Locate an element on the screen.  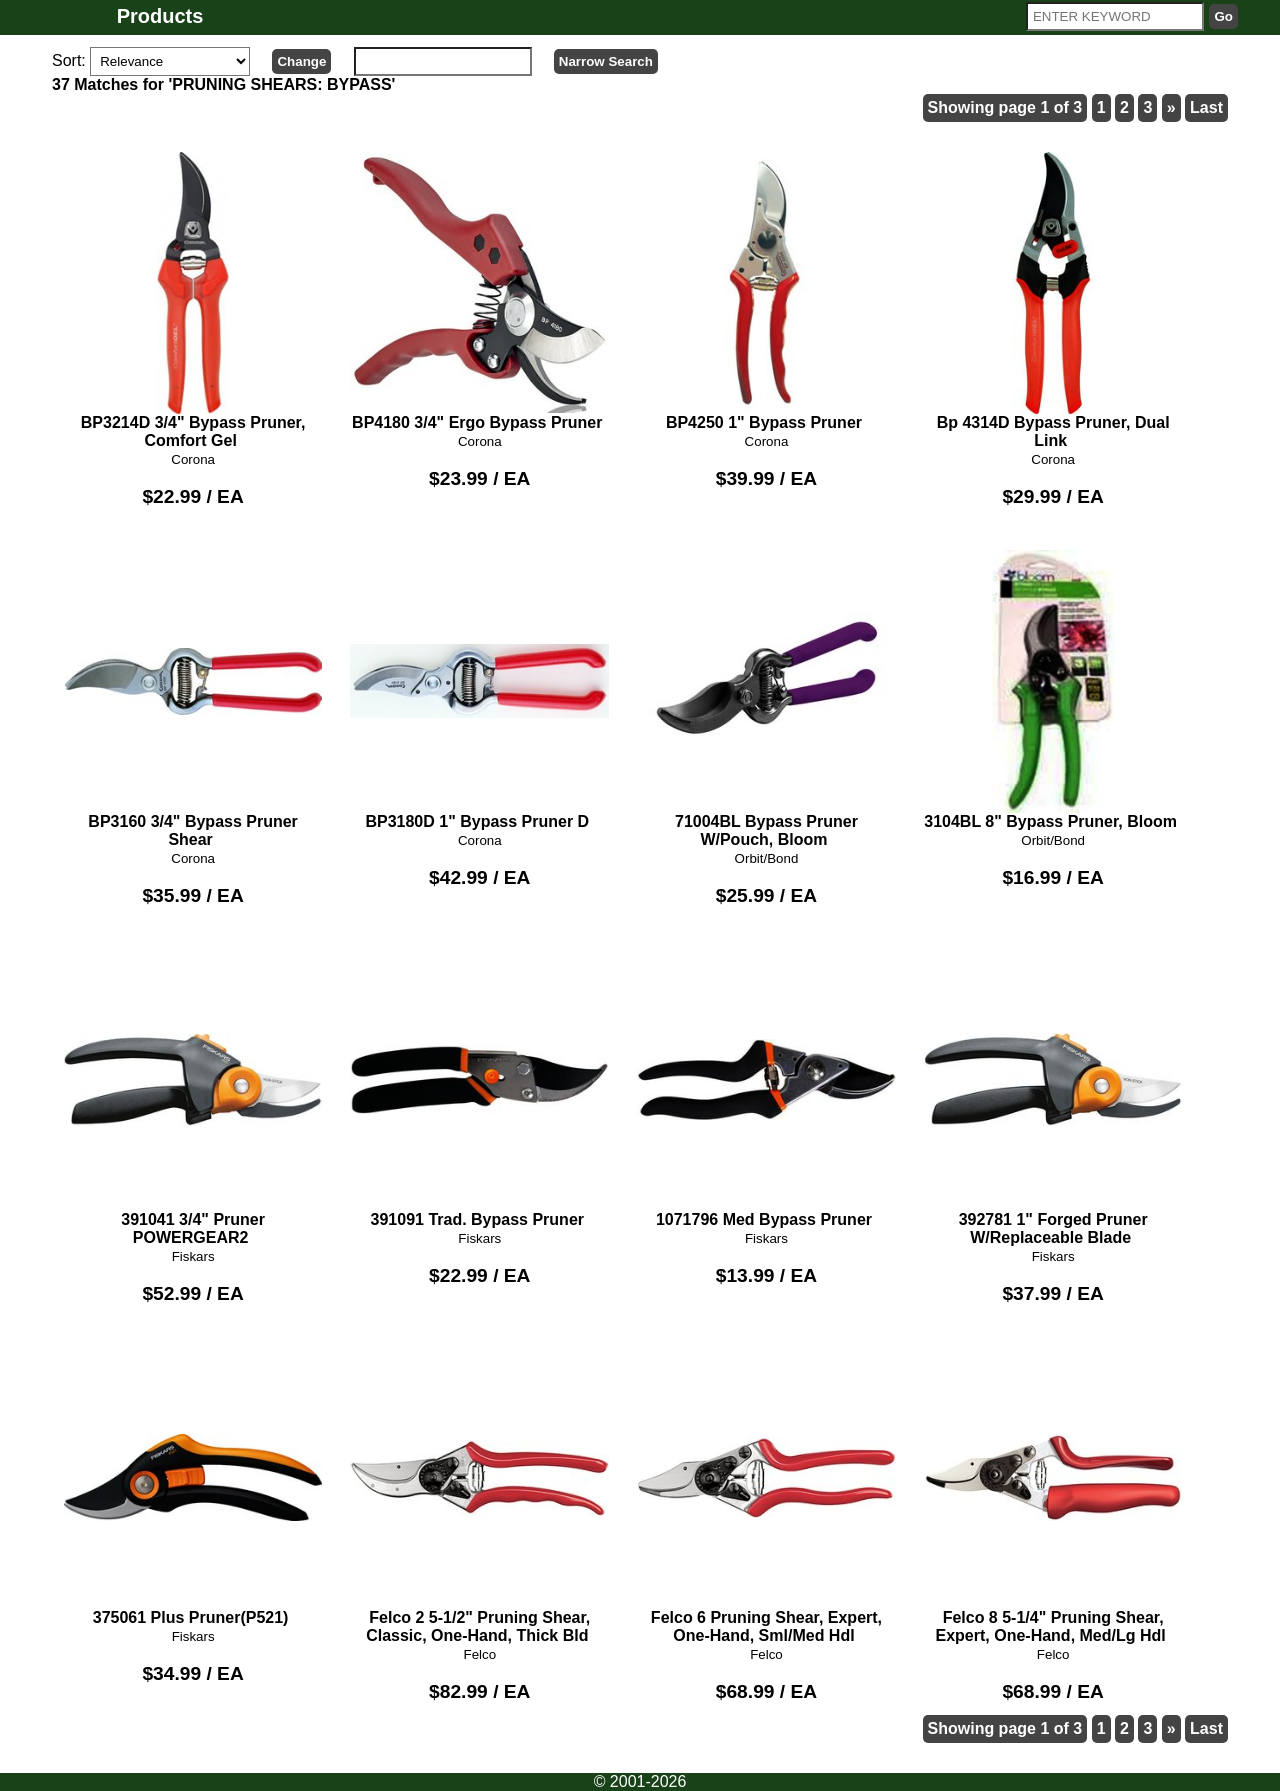
BP3180D 1" Bypass Pruner D is located at coordinates (479, 690).